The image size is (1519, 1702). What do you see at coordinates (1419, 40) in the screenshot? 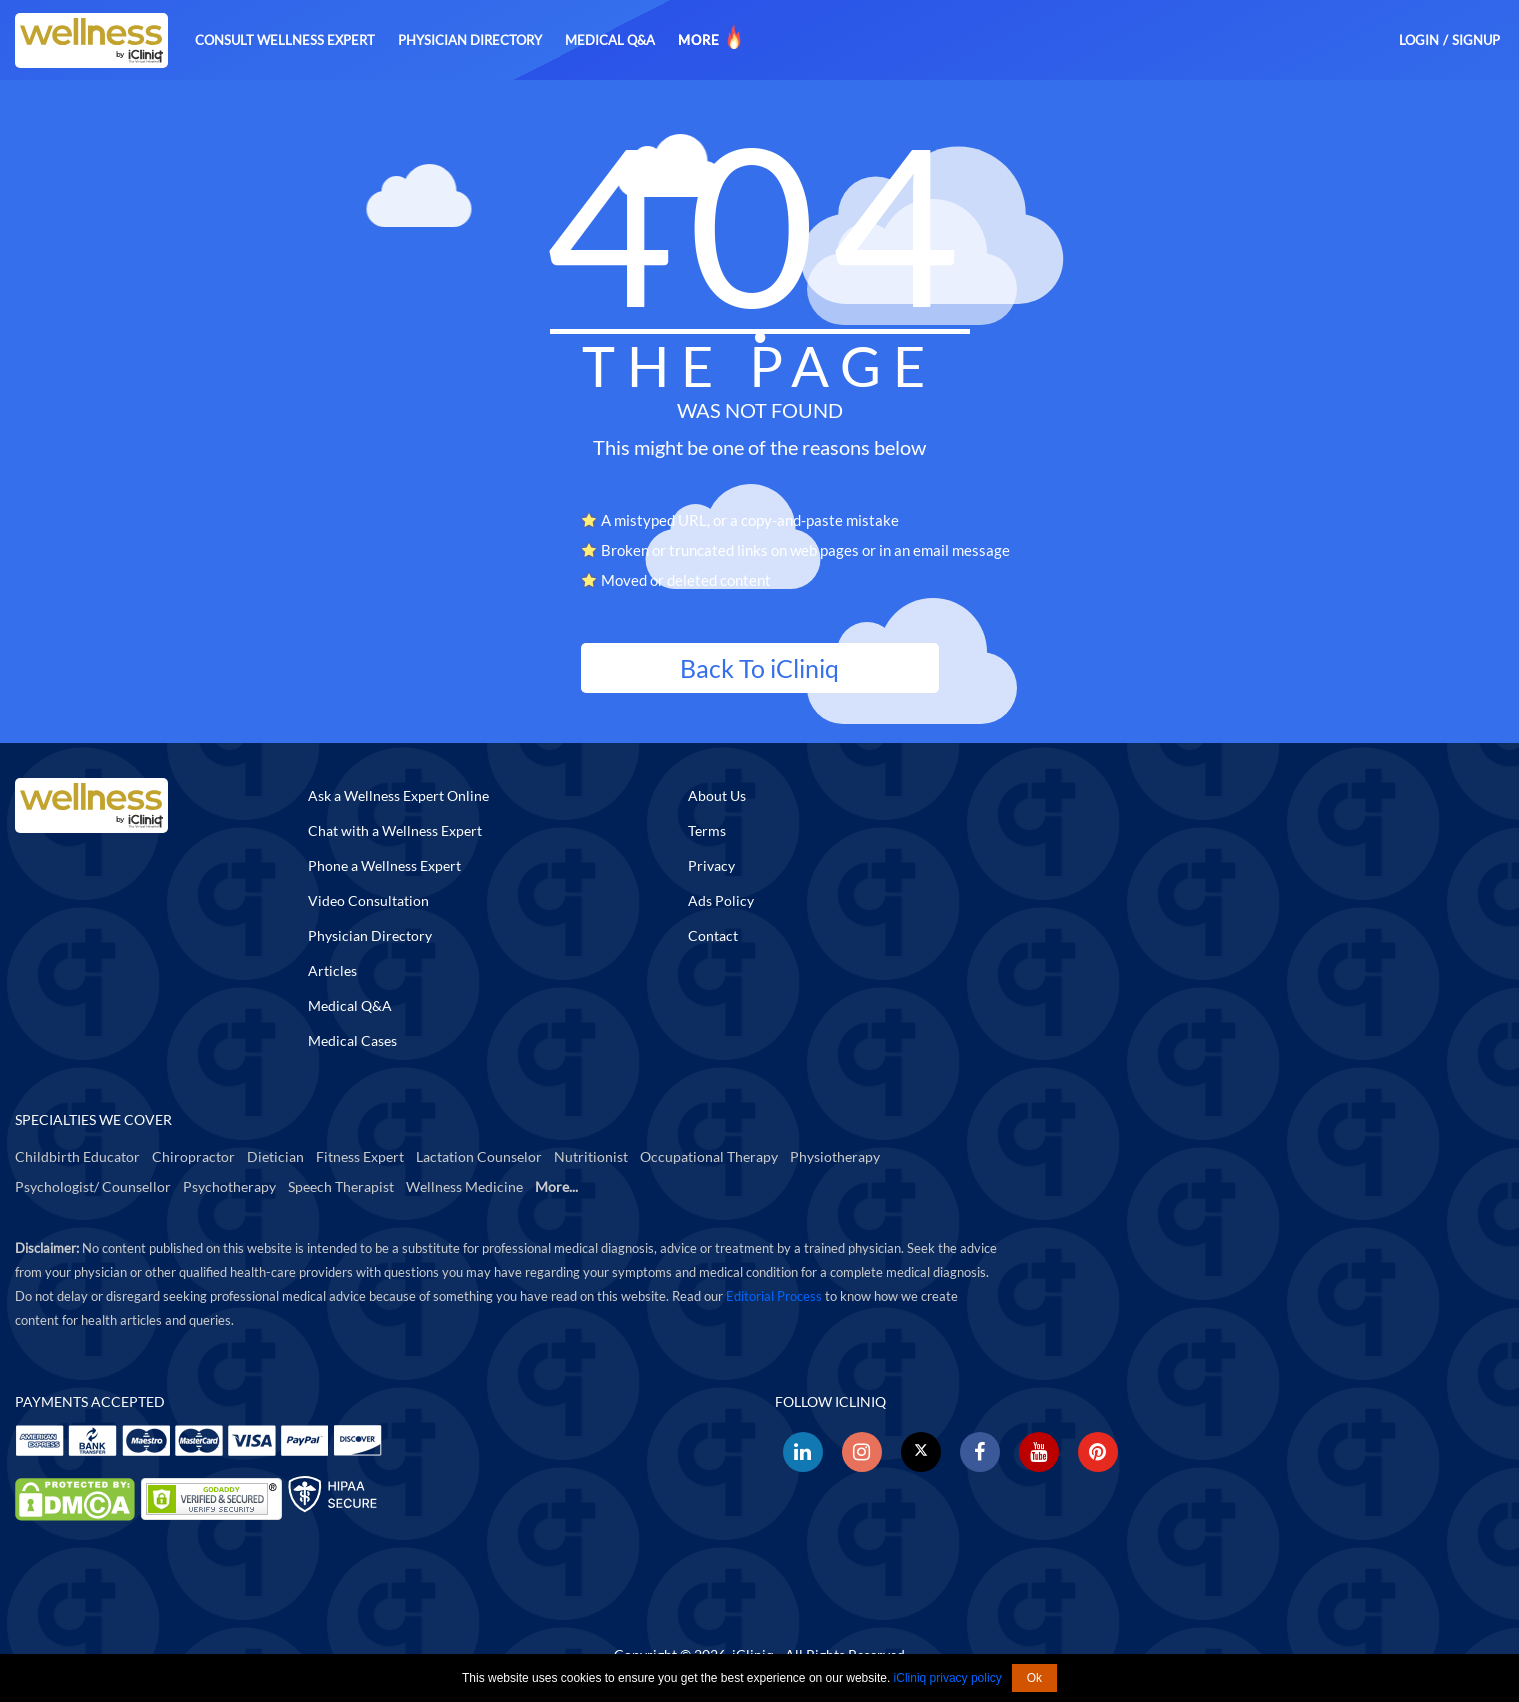
I see `Login` at bounding box center [1419, 40].